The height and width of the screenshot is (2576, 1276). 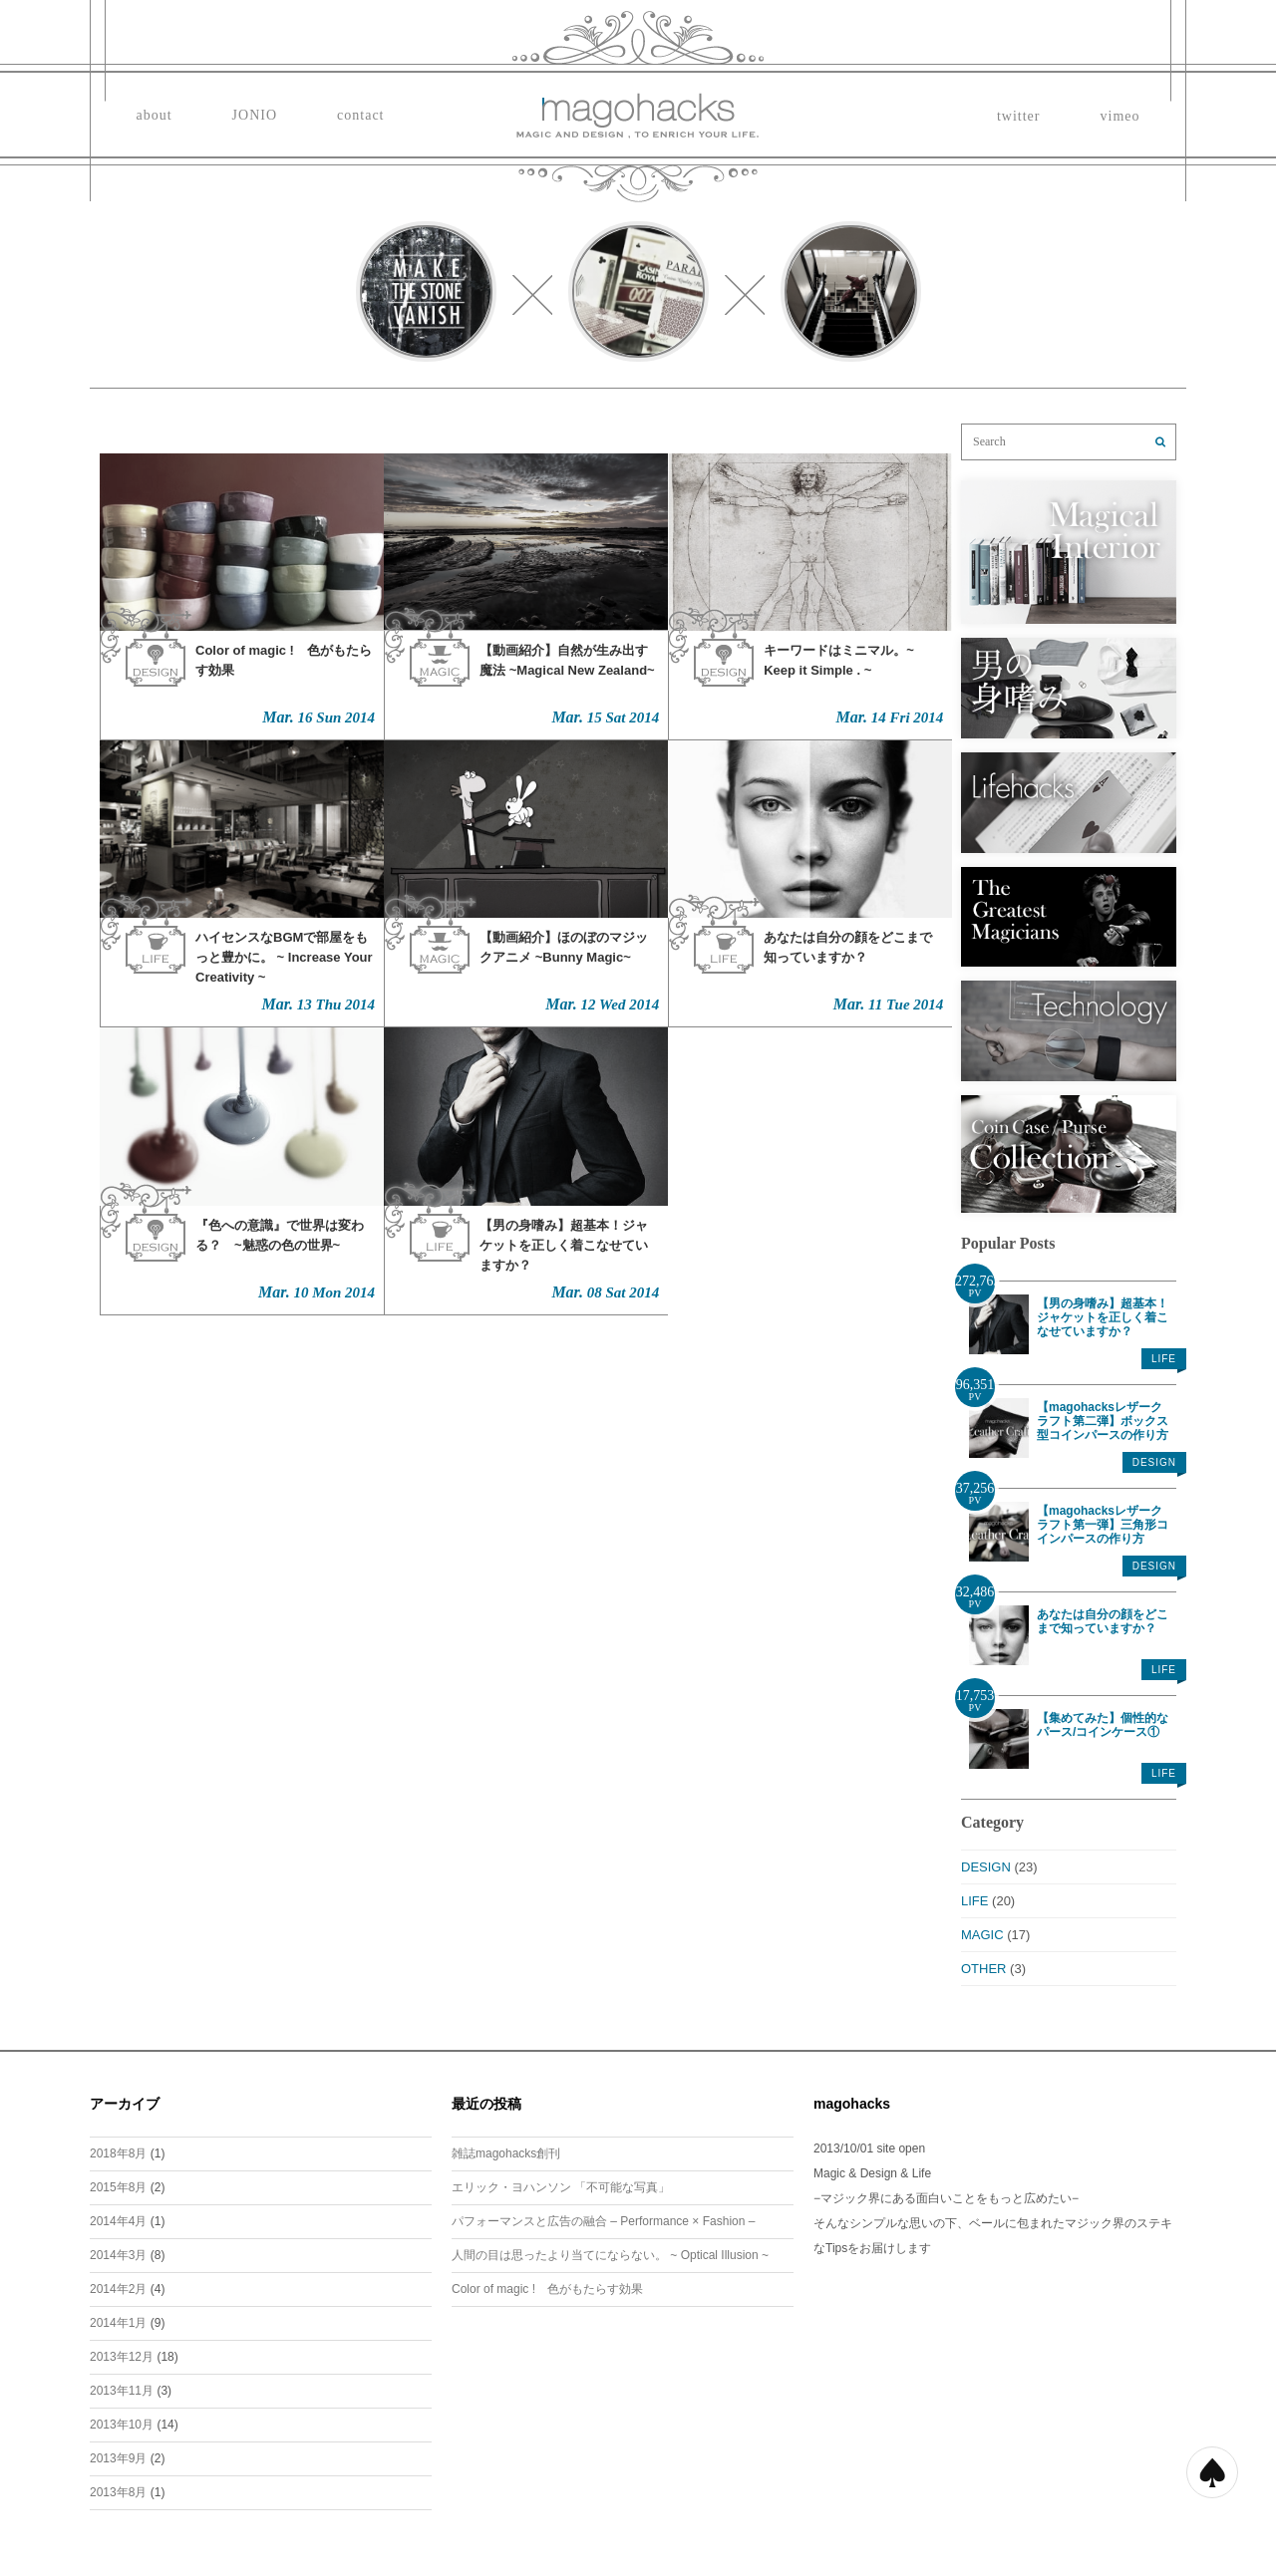 I want to click on DESIGN, so click(x=1154, y=1462).